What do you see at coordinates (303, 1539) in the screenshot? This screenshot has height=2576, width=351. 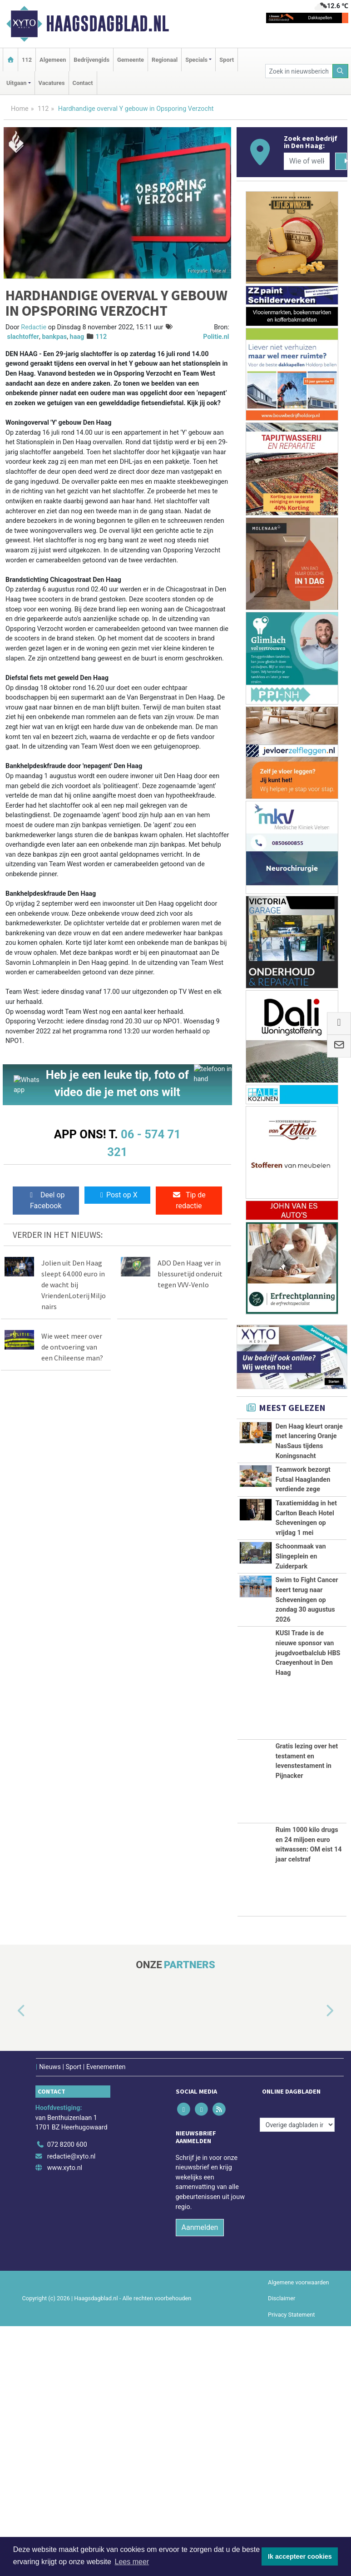 I see `Teamwork bezorgt Futsal Haaglanden verdiende zege` at bounding box center [303, 1539].